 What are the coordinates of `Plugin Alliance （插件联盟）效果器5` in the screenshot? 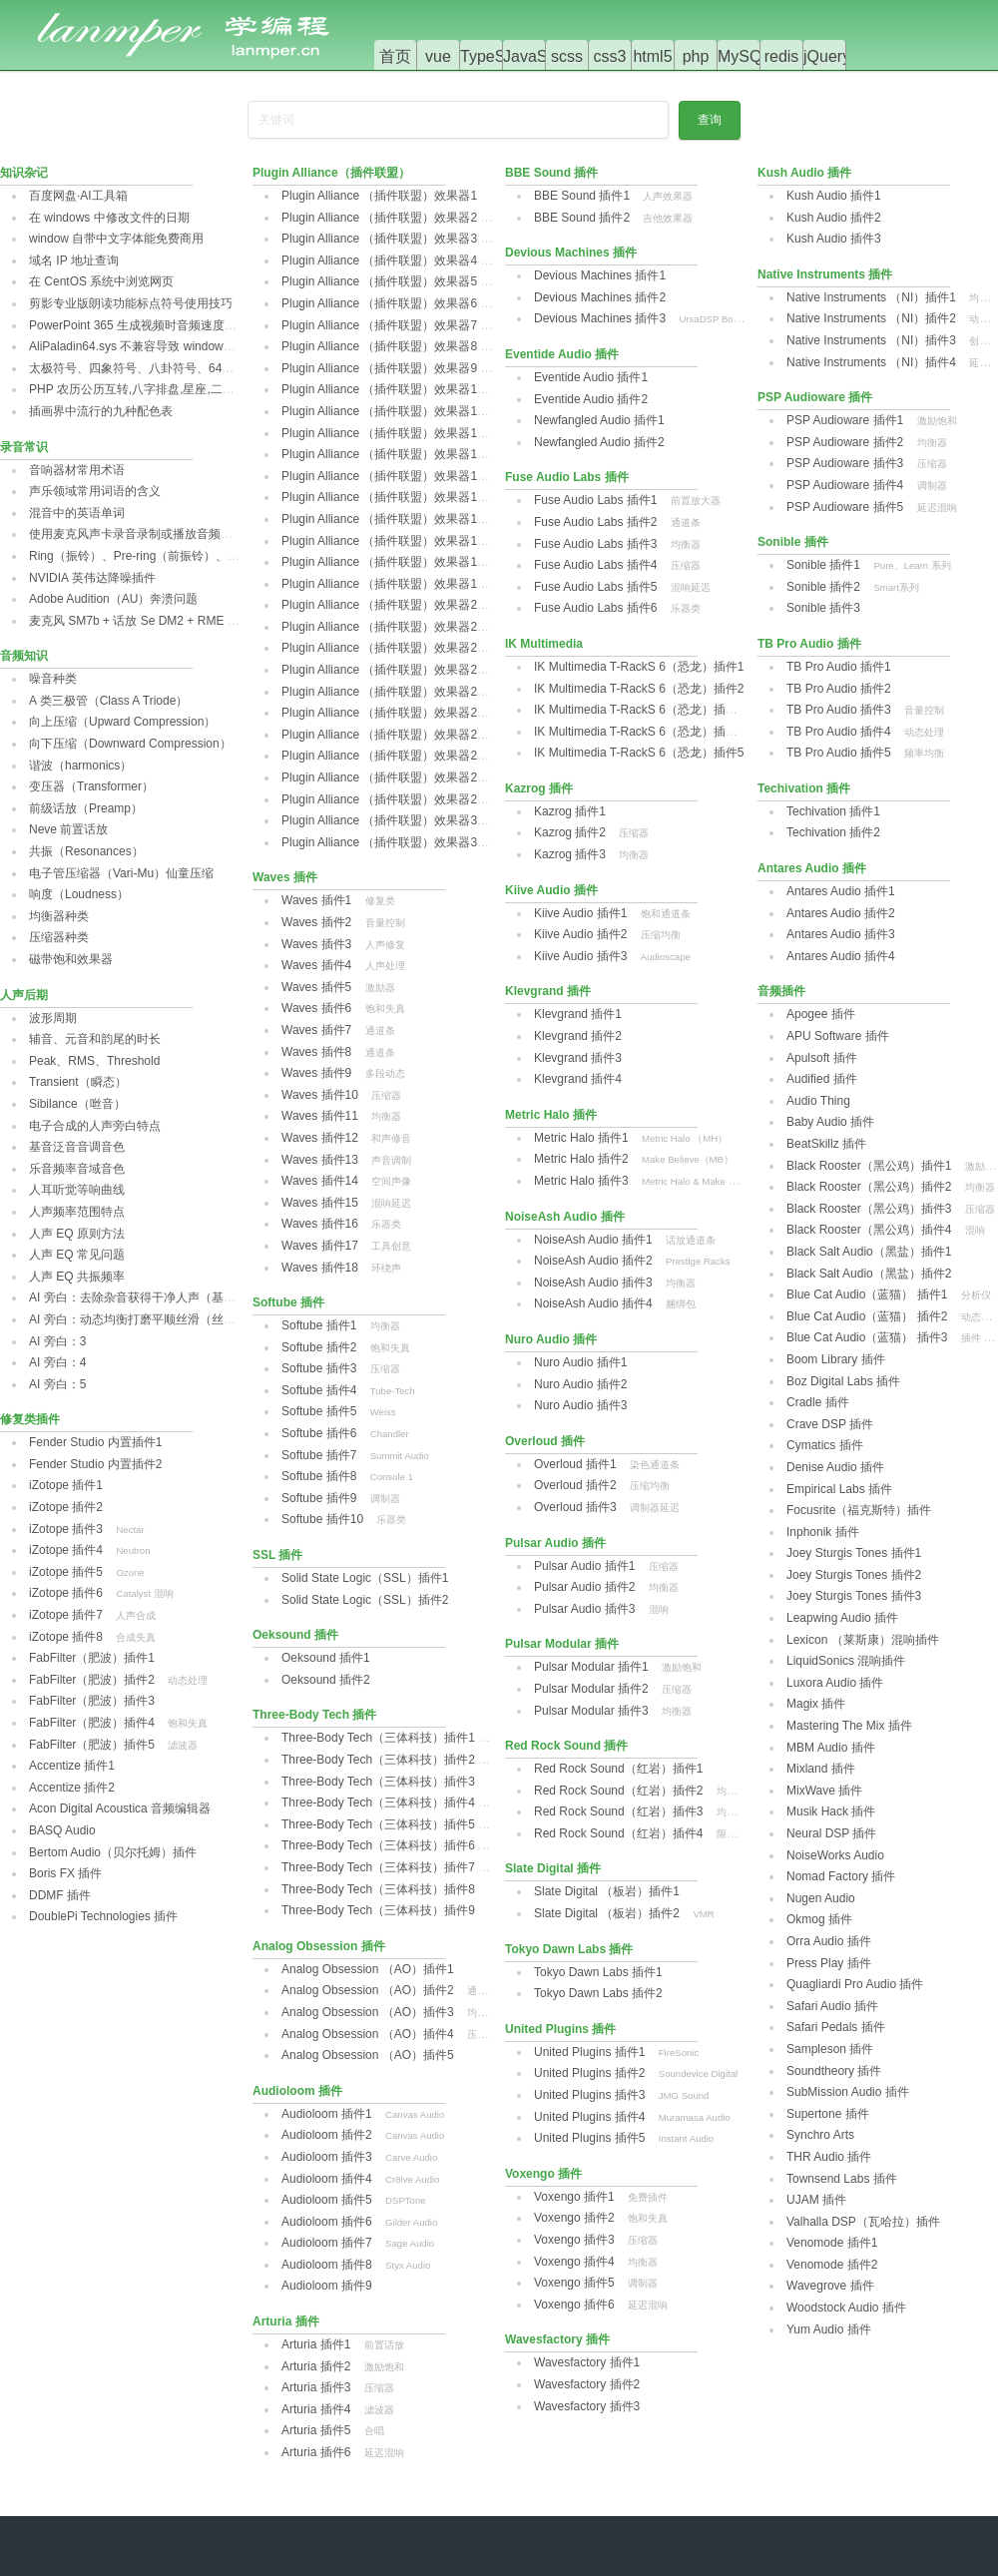 It's located at (379, 281).